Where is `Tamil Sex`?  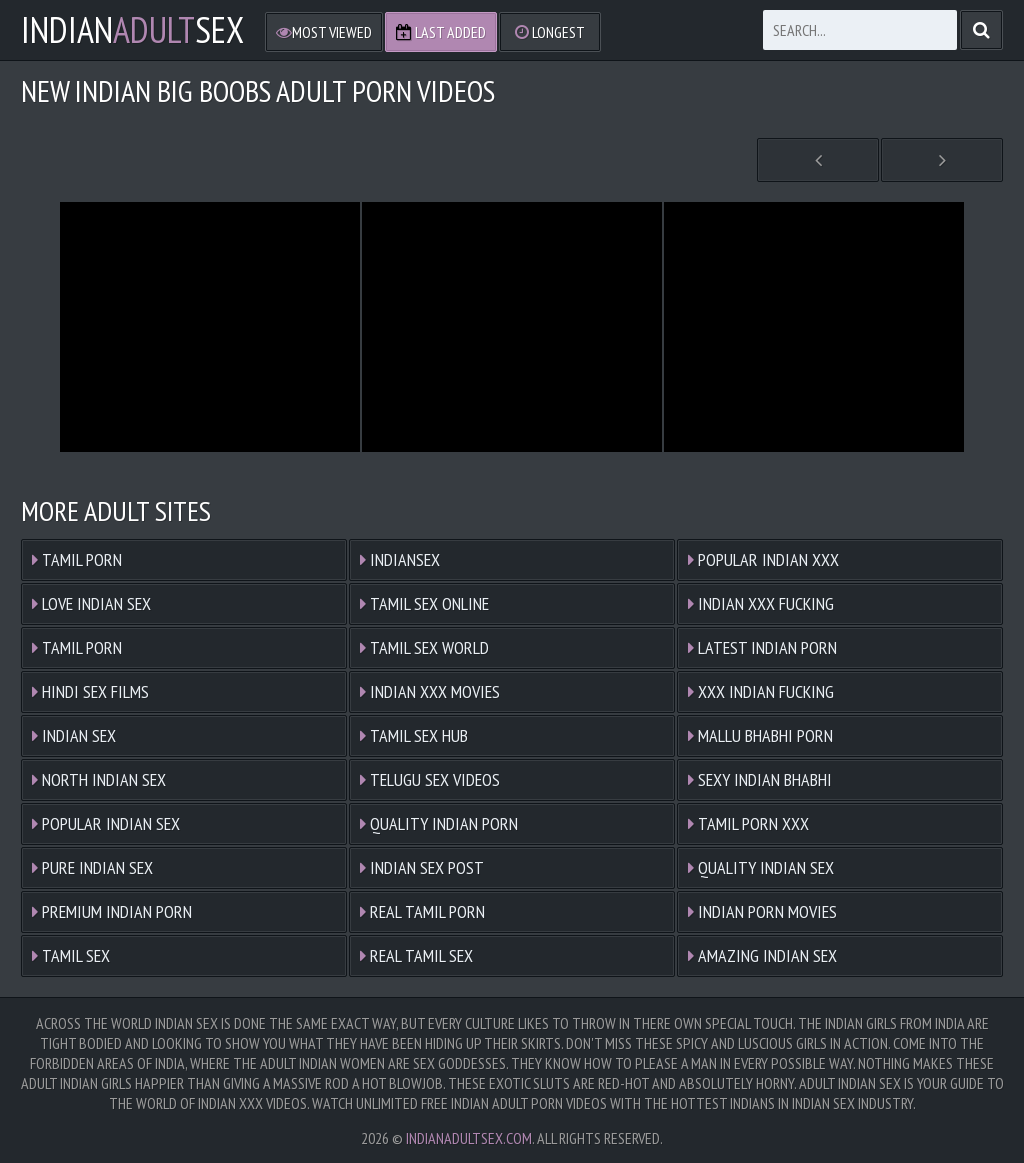 Tamil Sex is located at coordinates (71, 955).